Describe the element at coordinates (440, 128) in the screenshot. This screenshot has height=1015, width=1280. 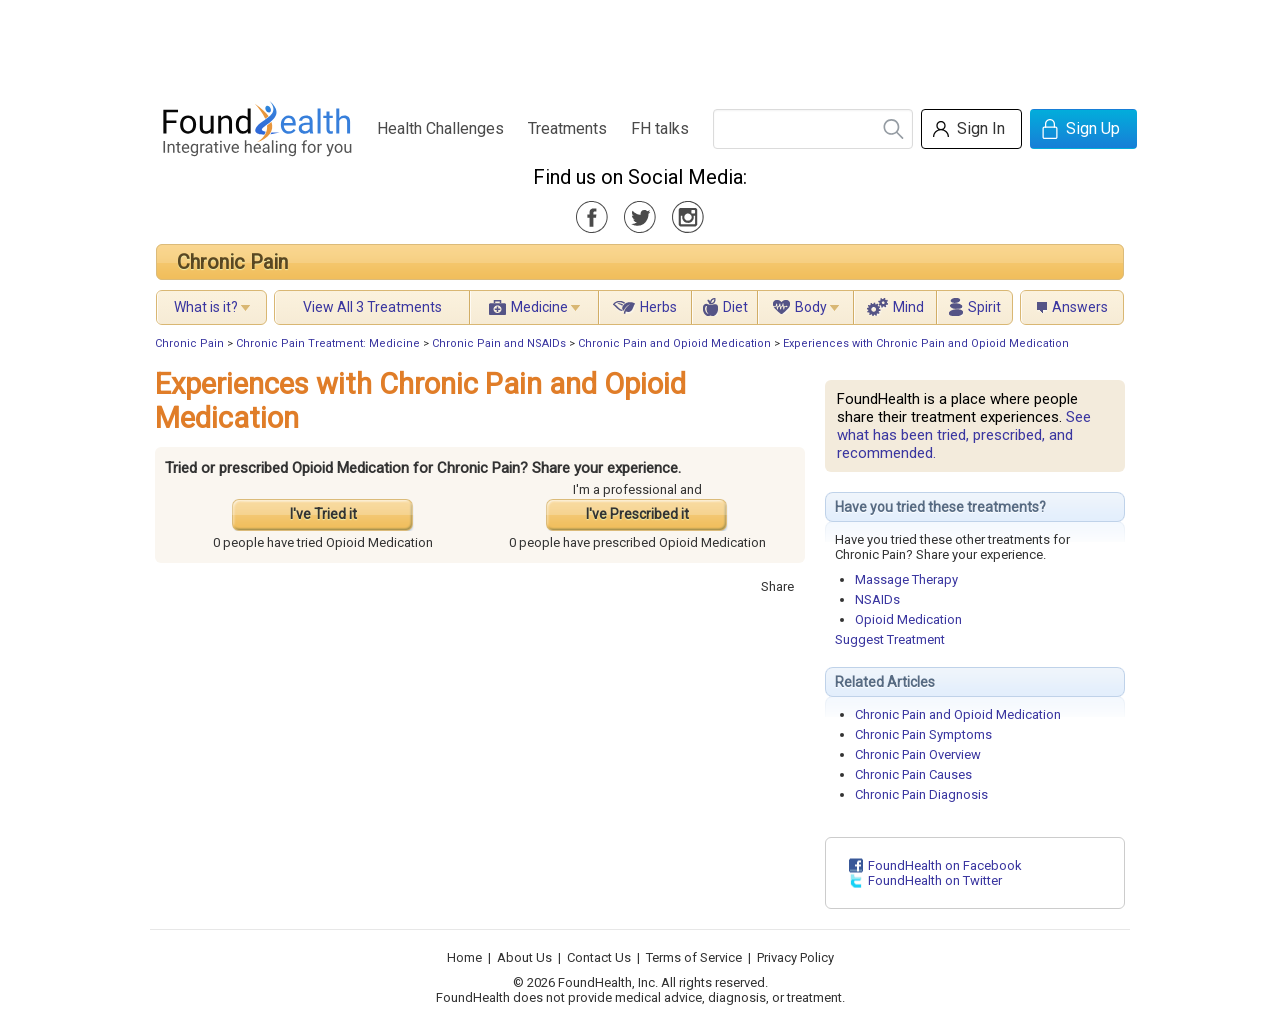
I see `Health Challenges` at that location.